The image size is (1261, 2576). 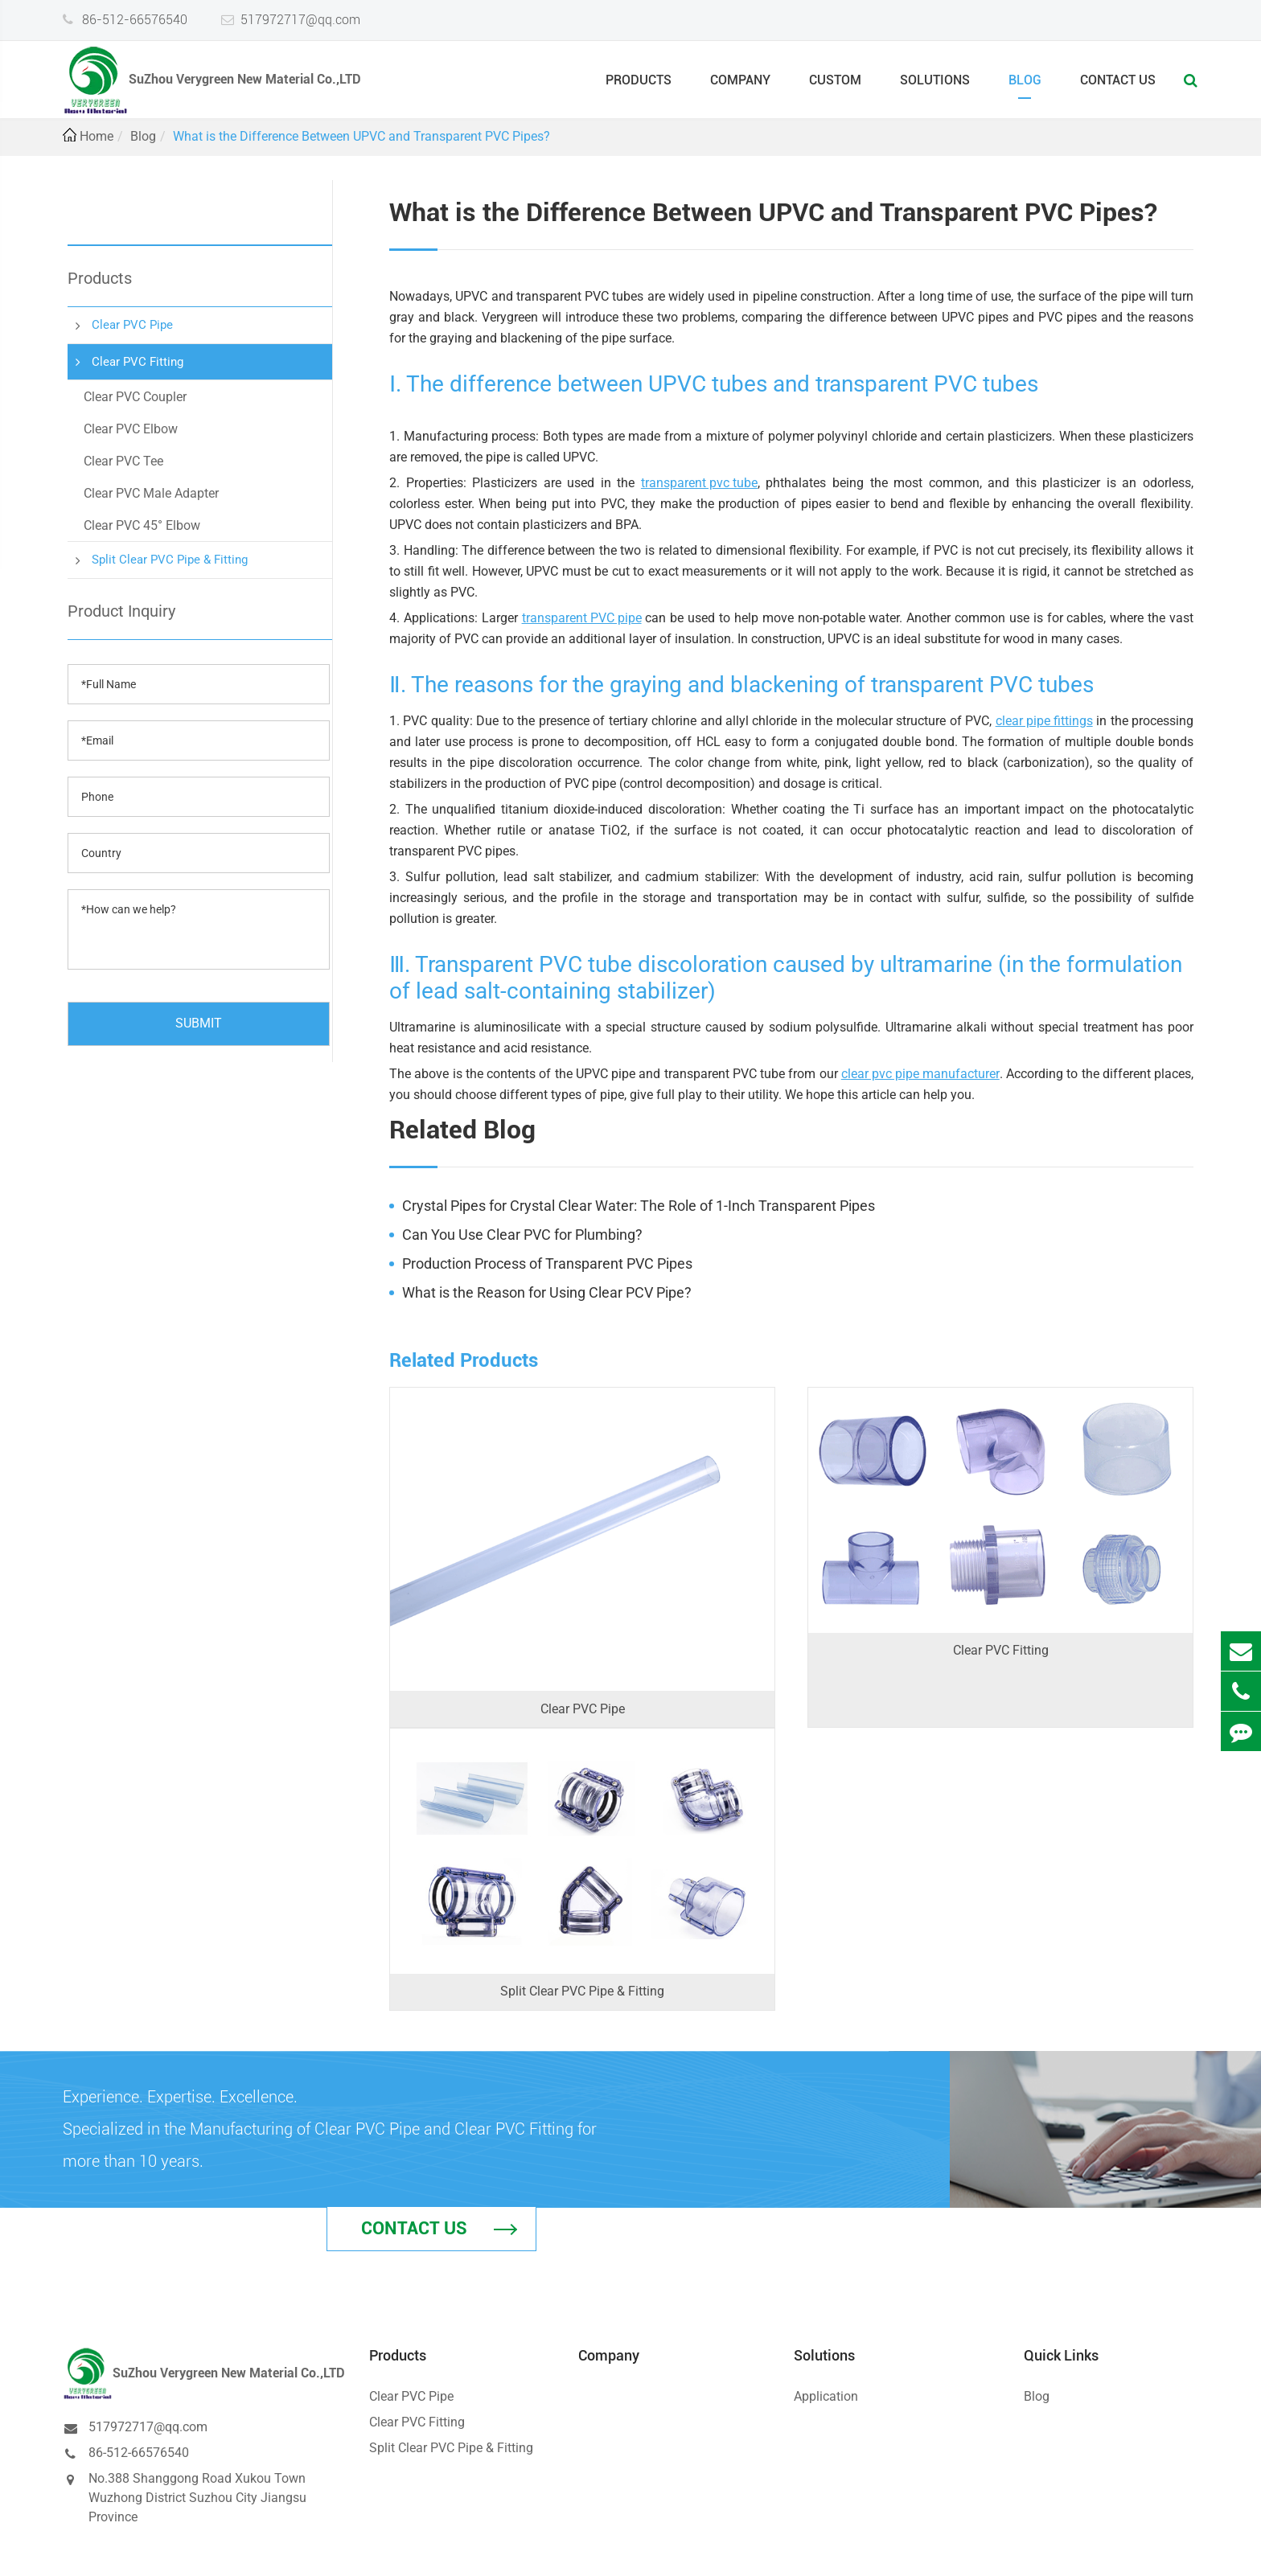 I want to click on Solutions, so click(x=935, y=85).